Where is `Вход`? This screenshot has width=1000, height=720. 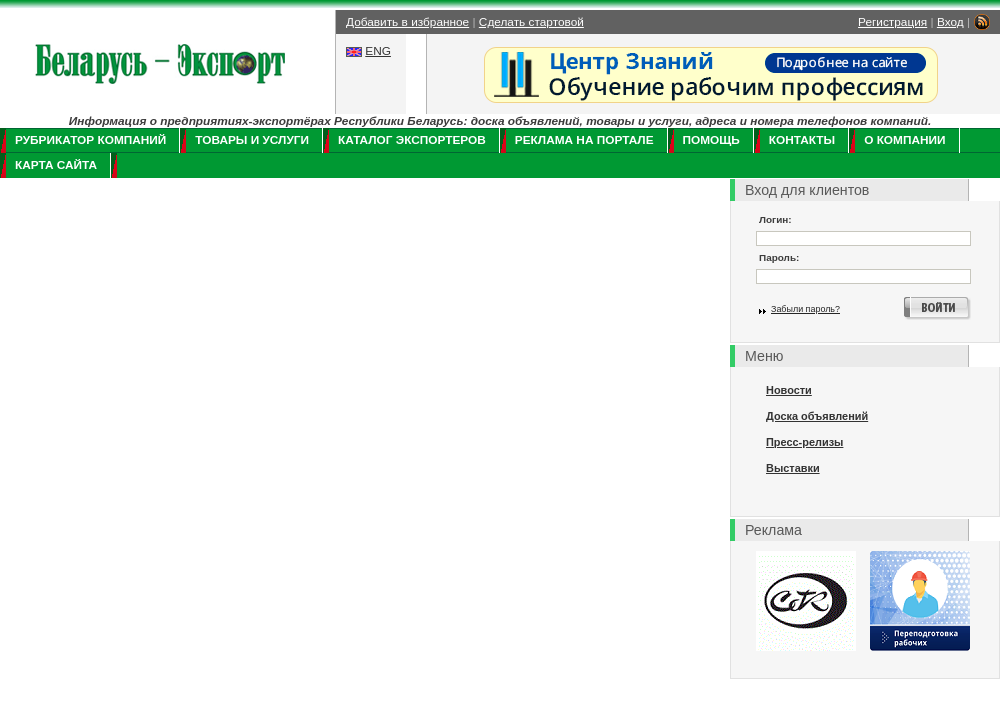 Вход is located at coordinates (950, 22).